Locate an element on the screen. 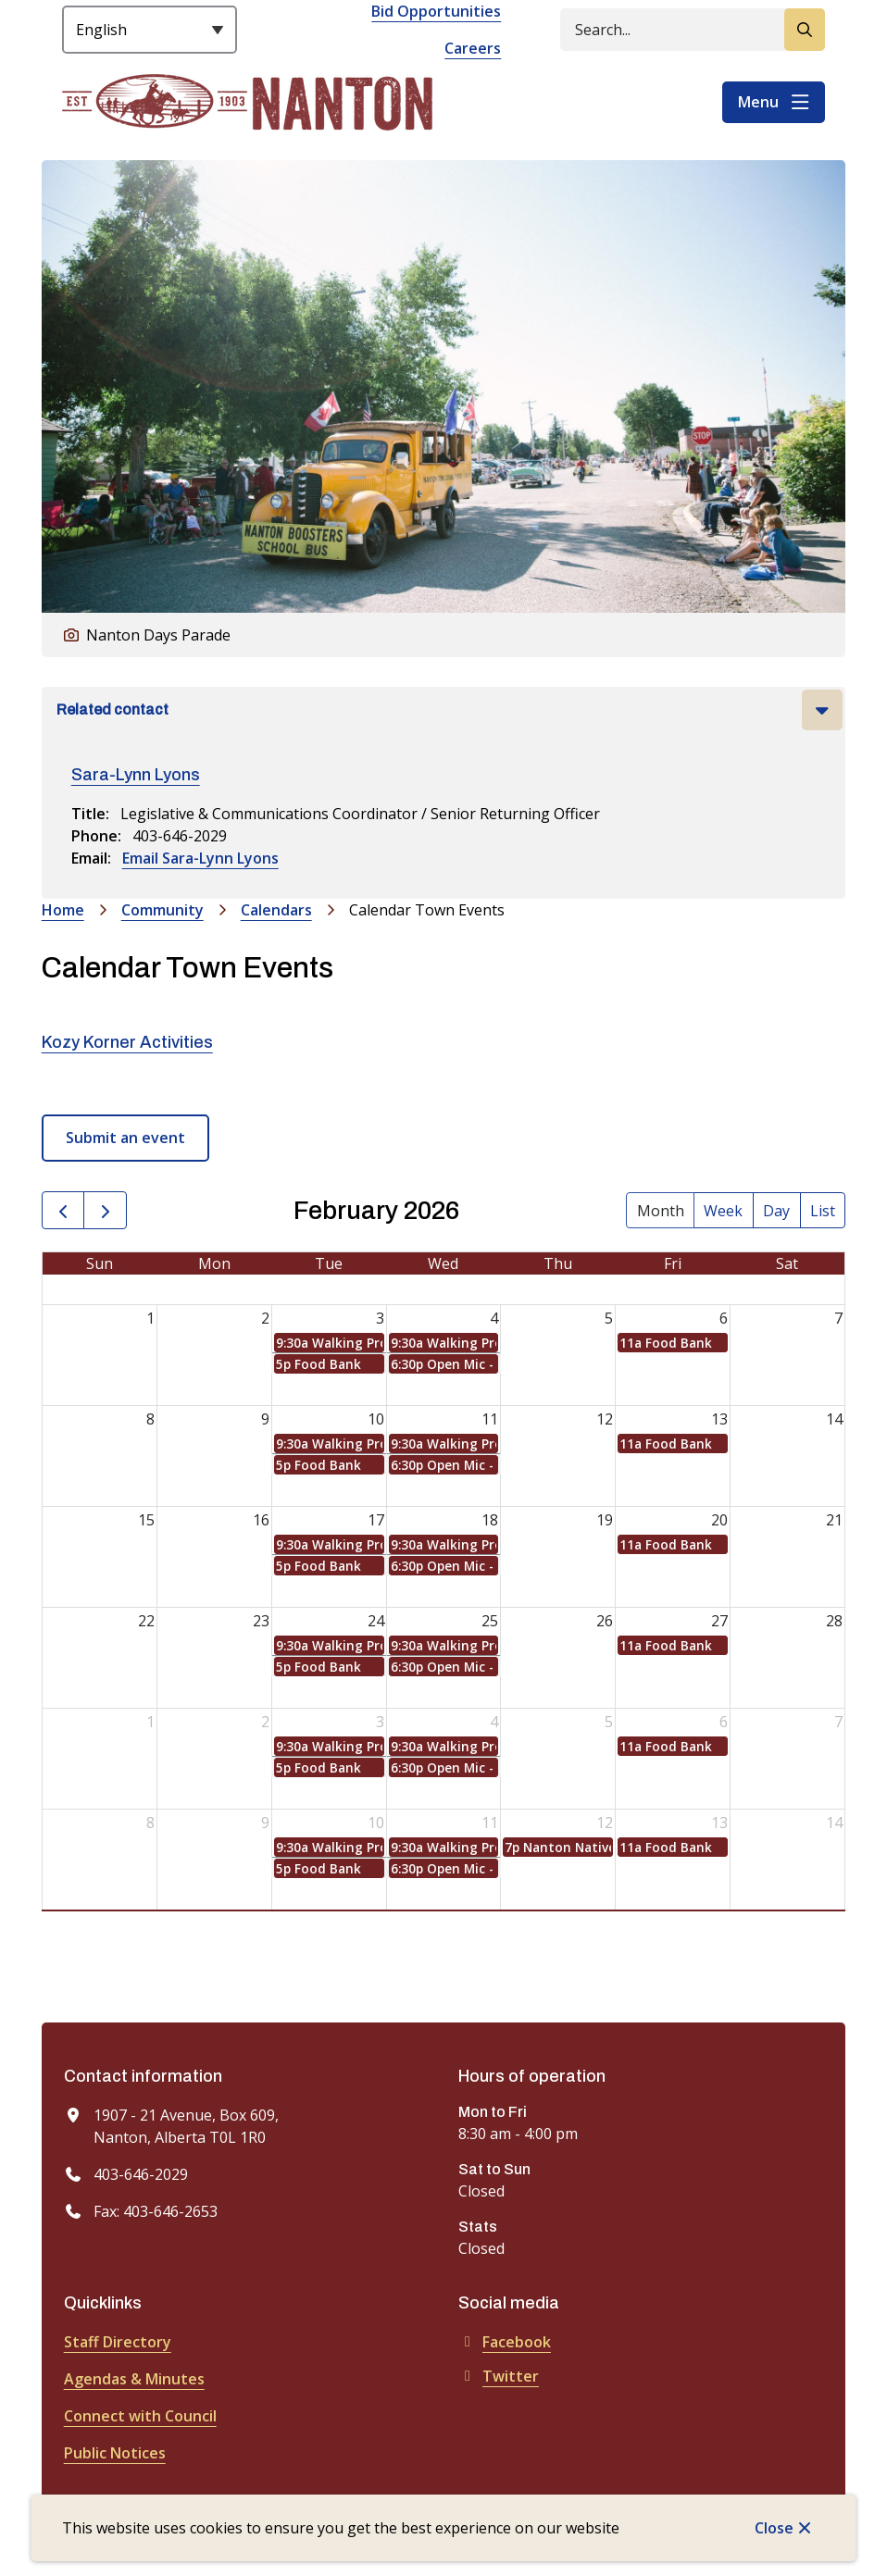  [Select Language] is located at coordinates (149, 30).